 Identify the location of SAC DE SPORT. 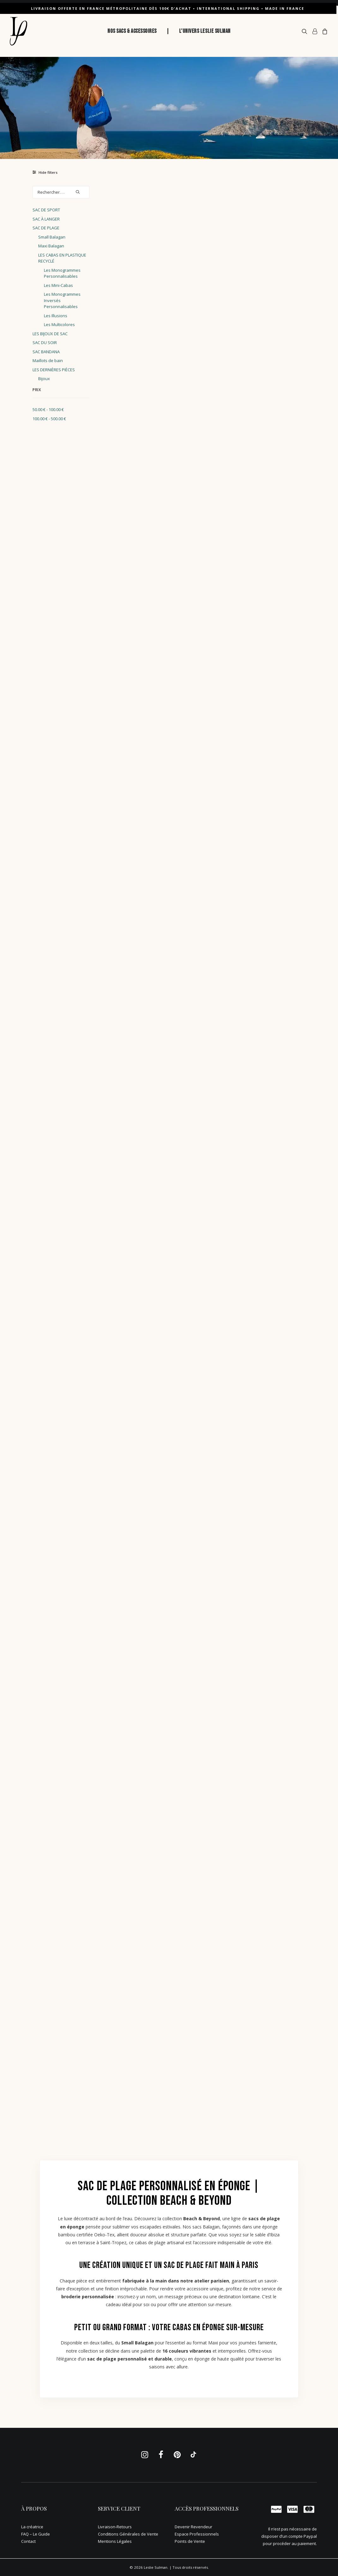
(46, 210).